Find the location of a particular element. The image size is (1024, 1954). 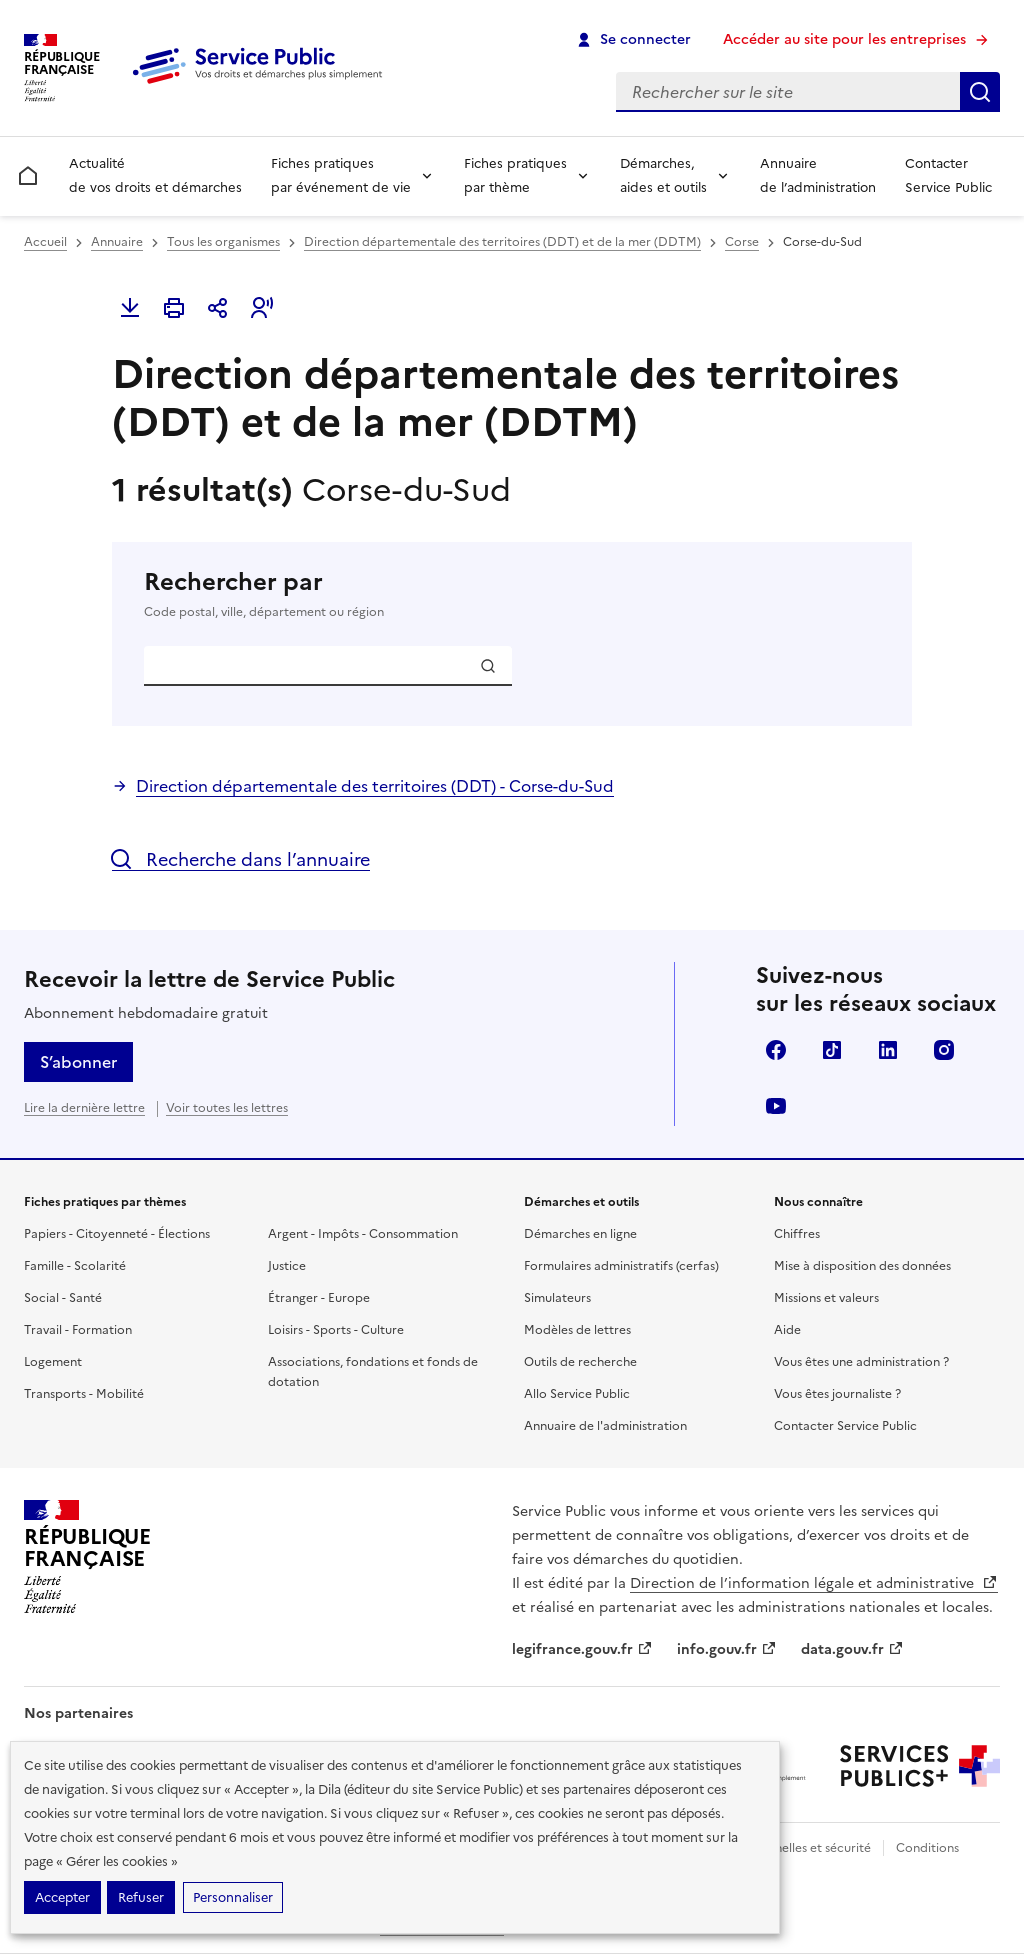

Chiffres is located at coordinates (797, 1234).